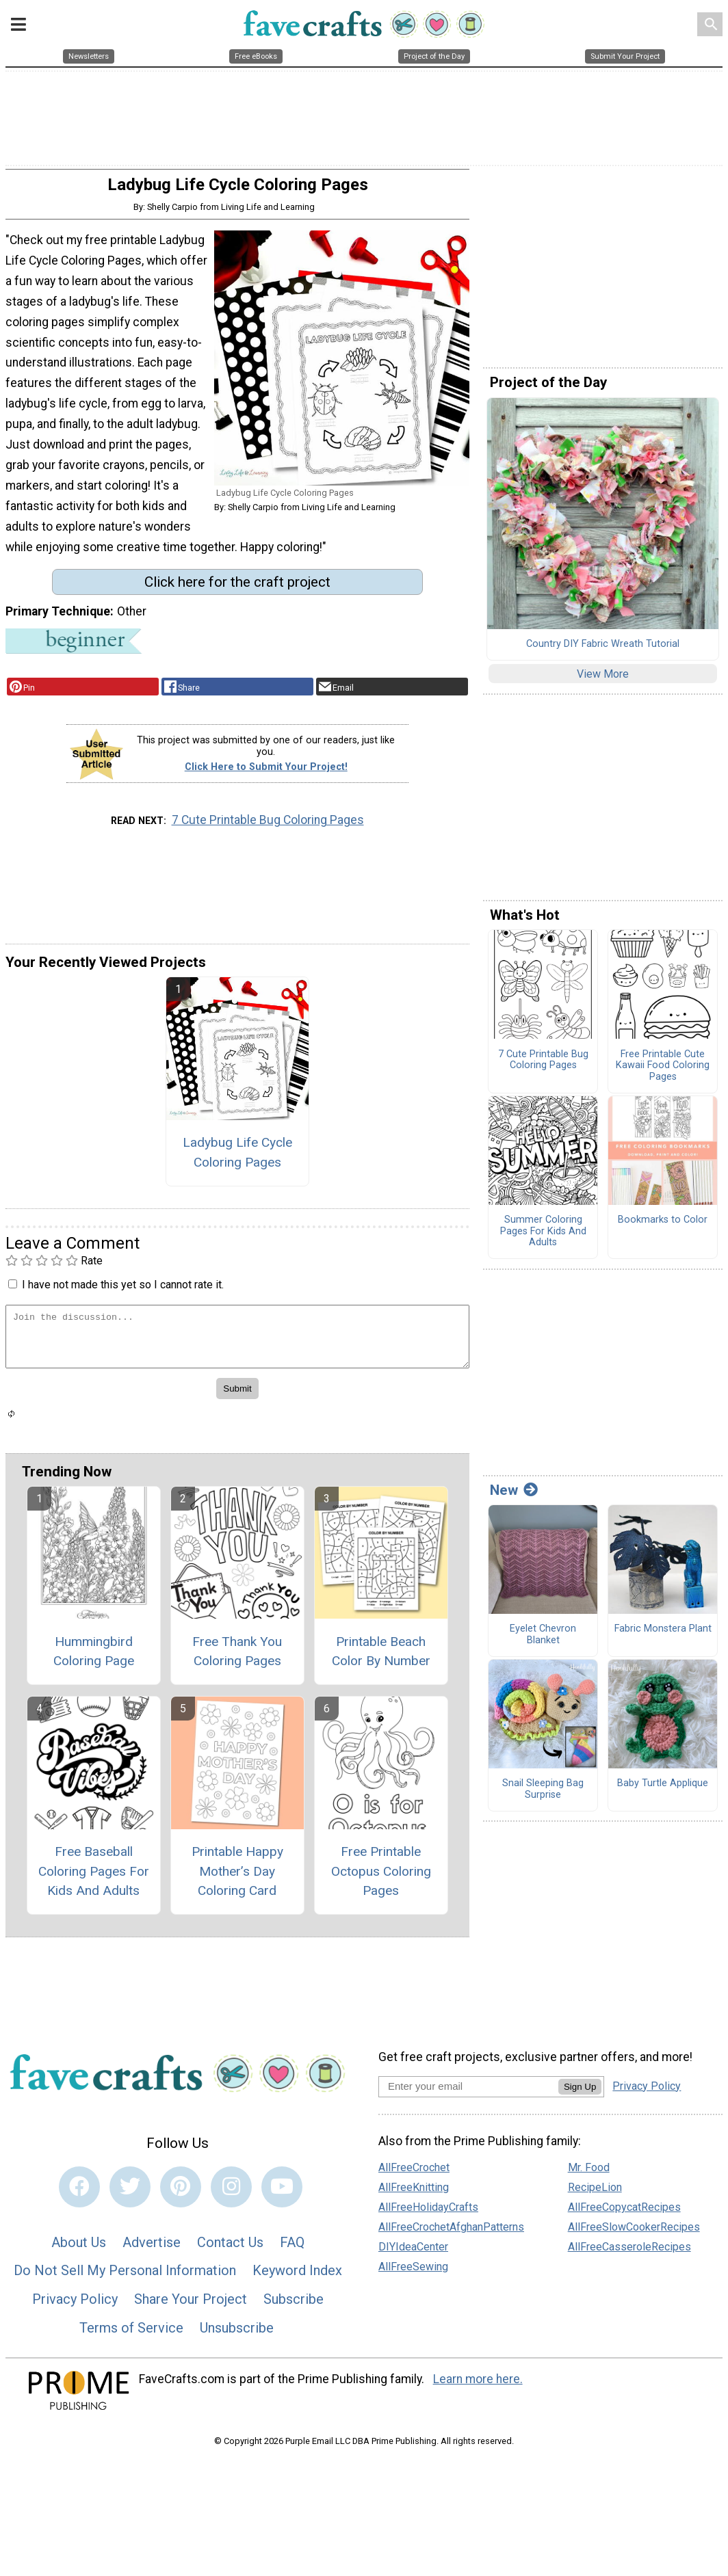  Describe the element at coordinates (75, 2306) in the screenshot. I see `Privacy Policy` at that location.